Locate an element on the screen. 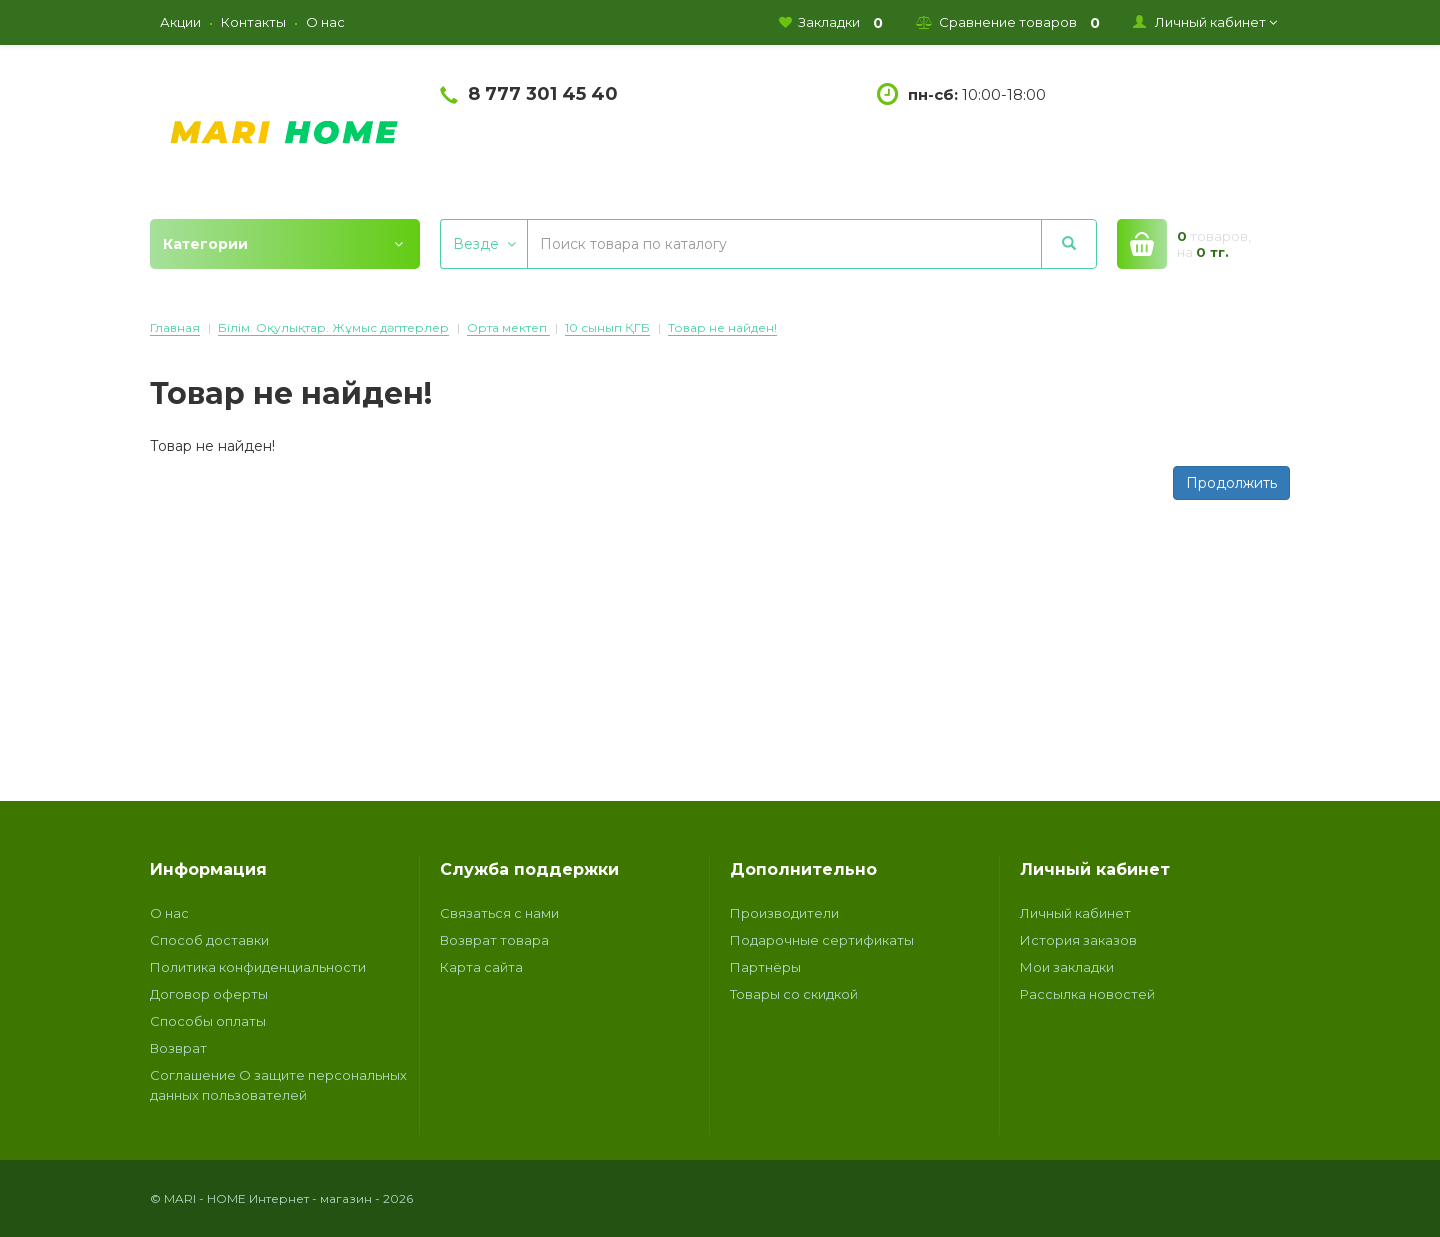  Возврат is located at coordinates (178, 1048).